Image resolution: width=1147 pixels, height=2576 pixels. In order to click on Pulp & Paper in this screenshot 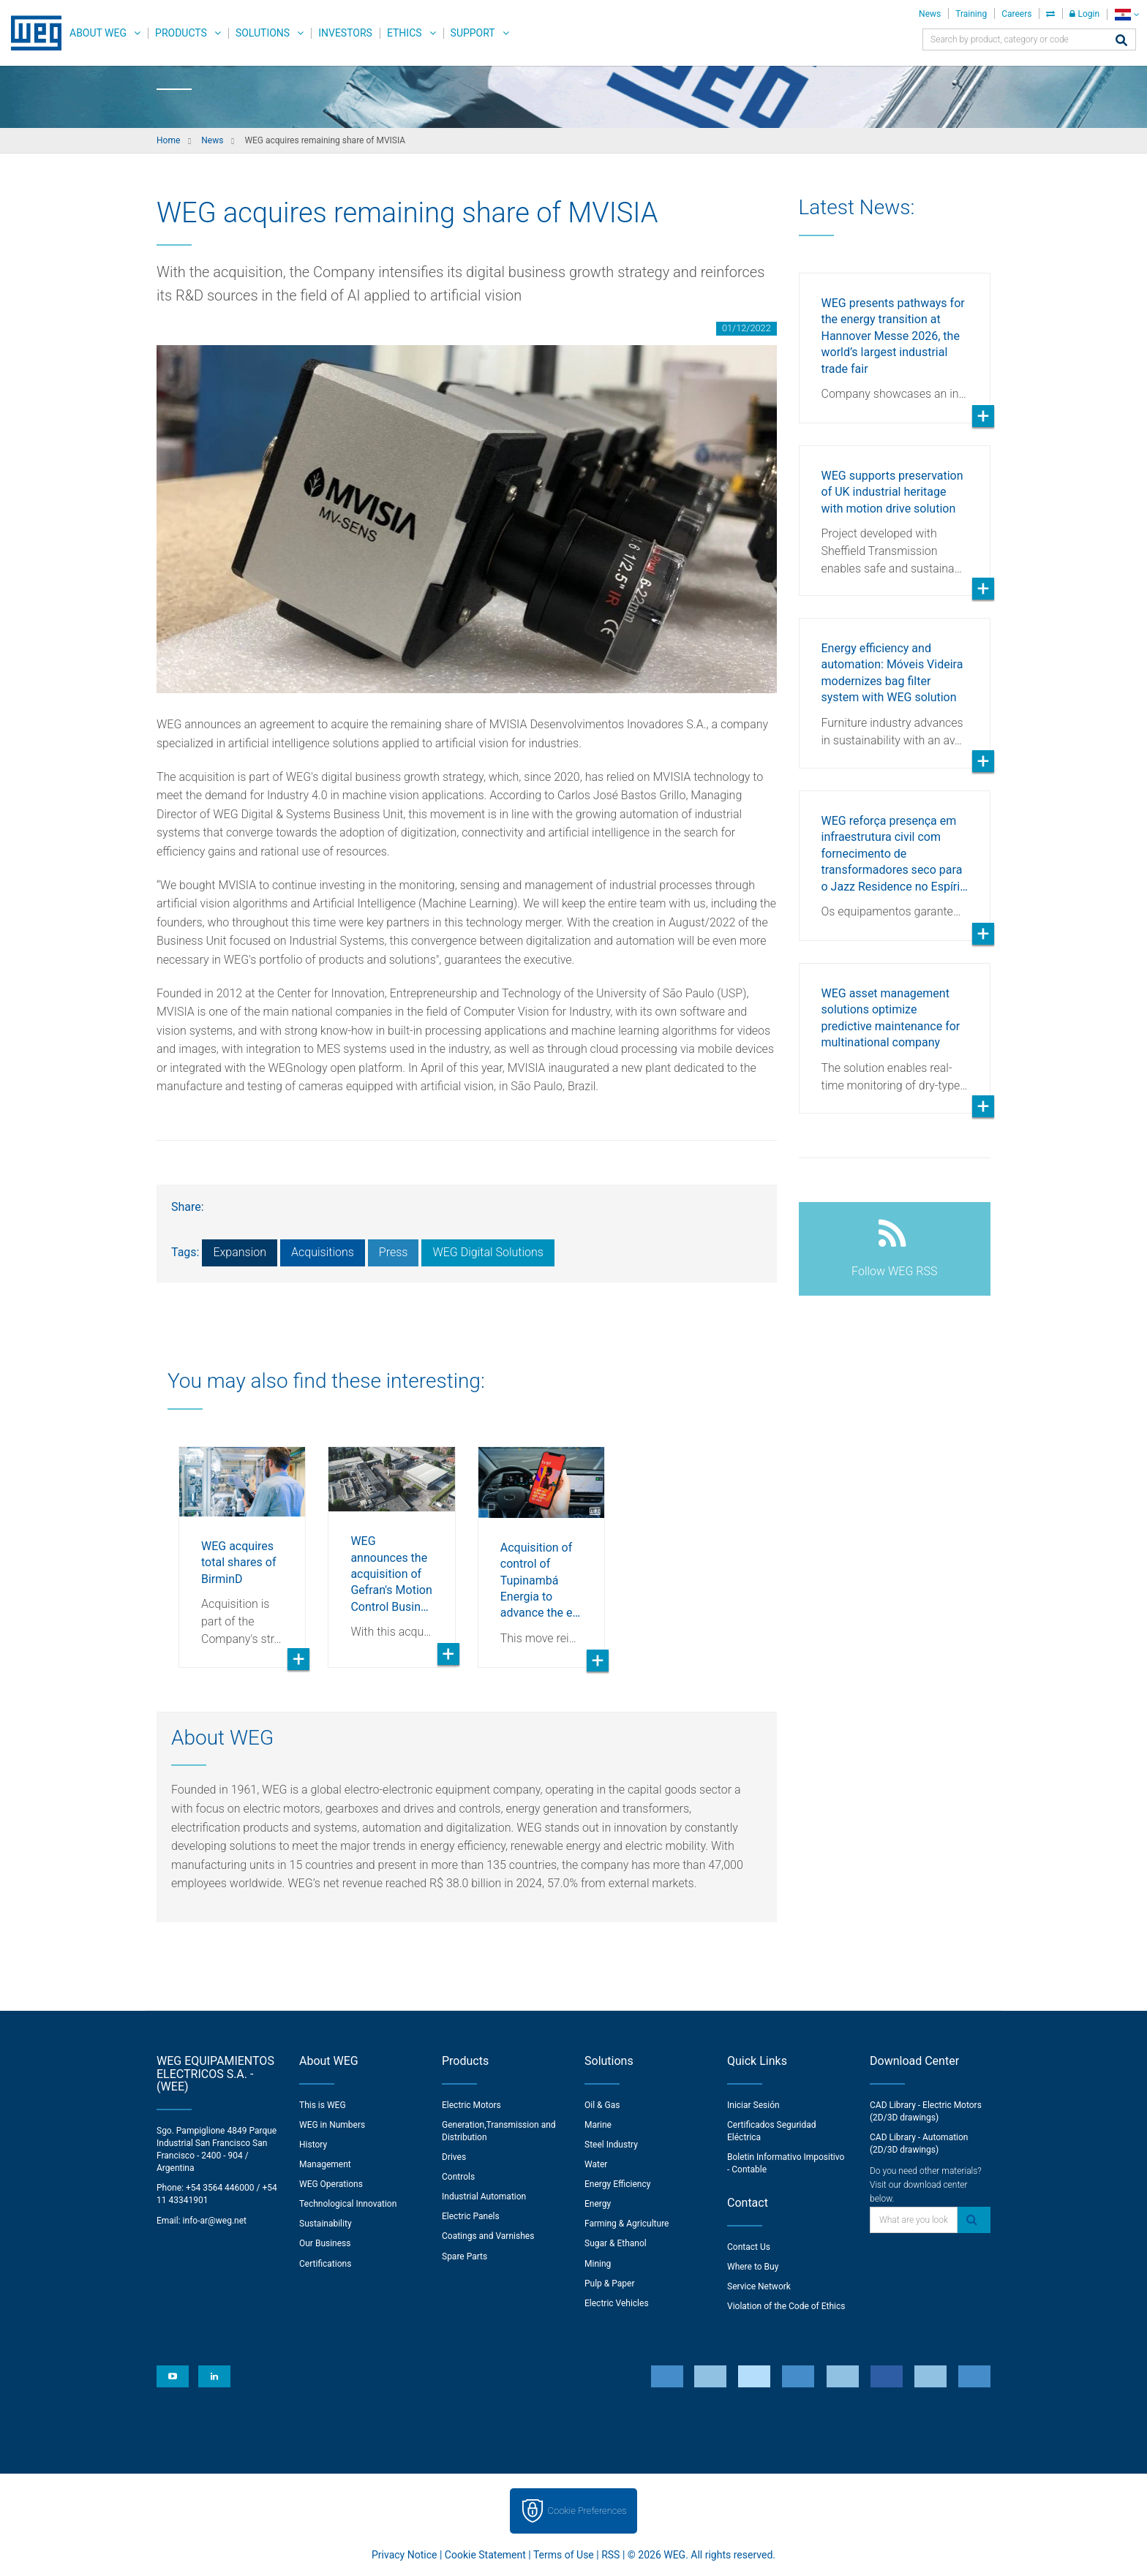, I will do `click(609, 2283)`.